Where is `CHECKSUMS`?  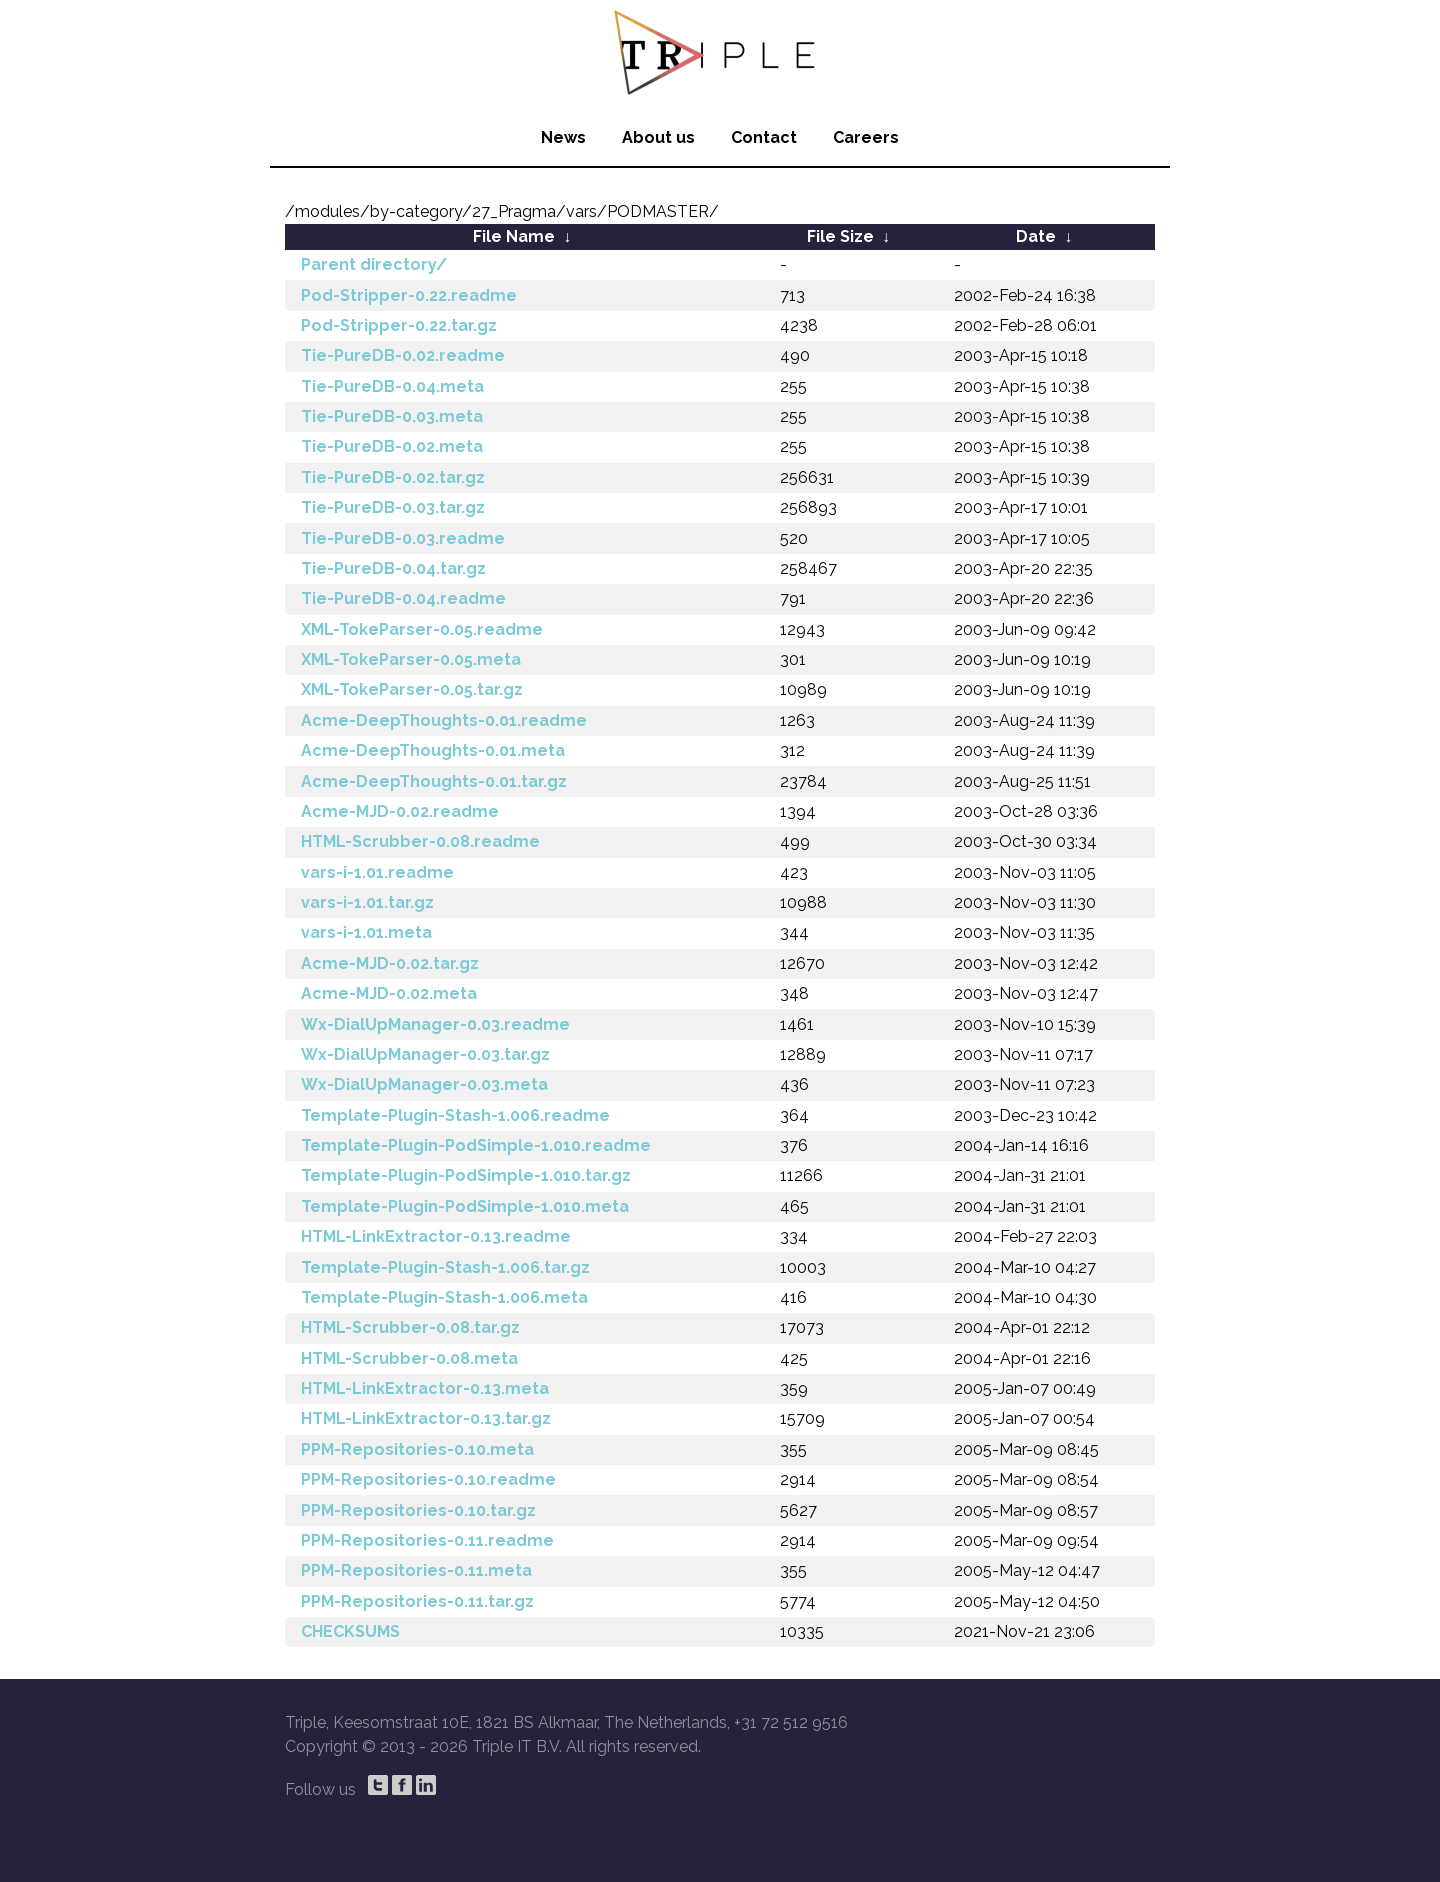
CHECKSUMS is located at coordinates (350, 1631).